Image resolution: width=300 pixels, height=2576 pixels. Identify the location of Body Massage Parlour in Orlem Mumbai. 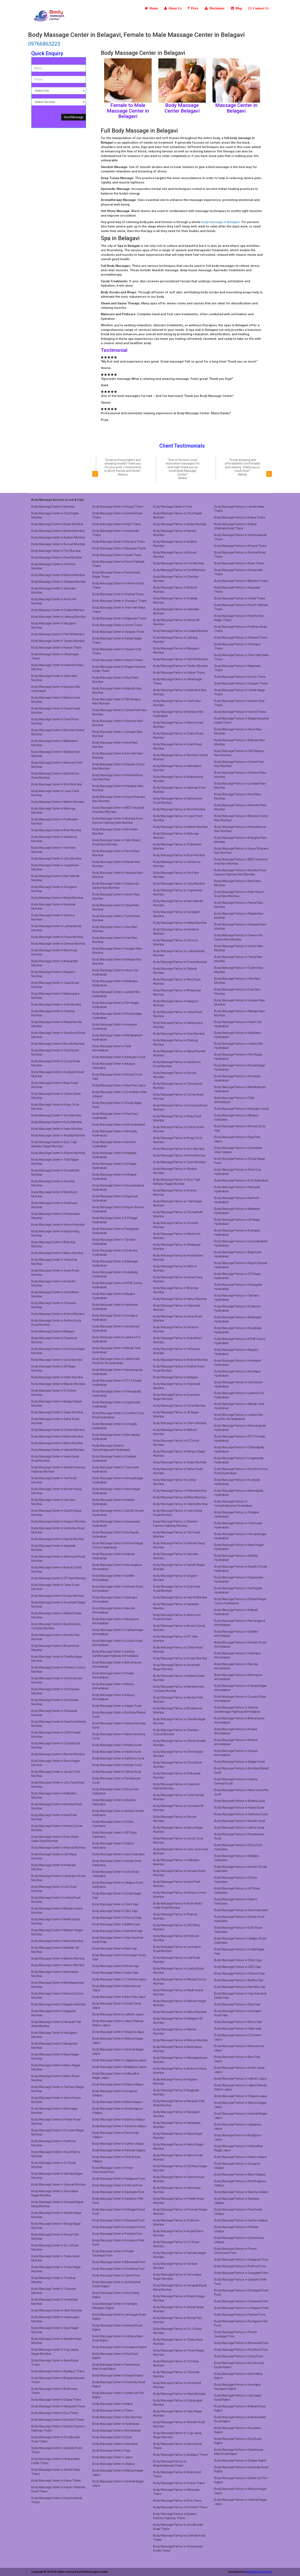
(179, 1423).